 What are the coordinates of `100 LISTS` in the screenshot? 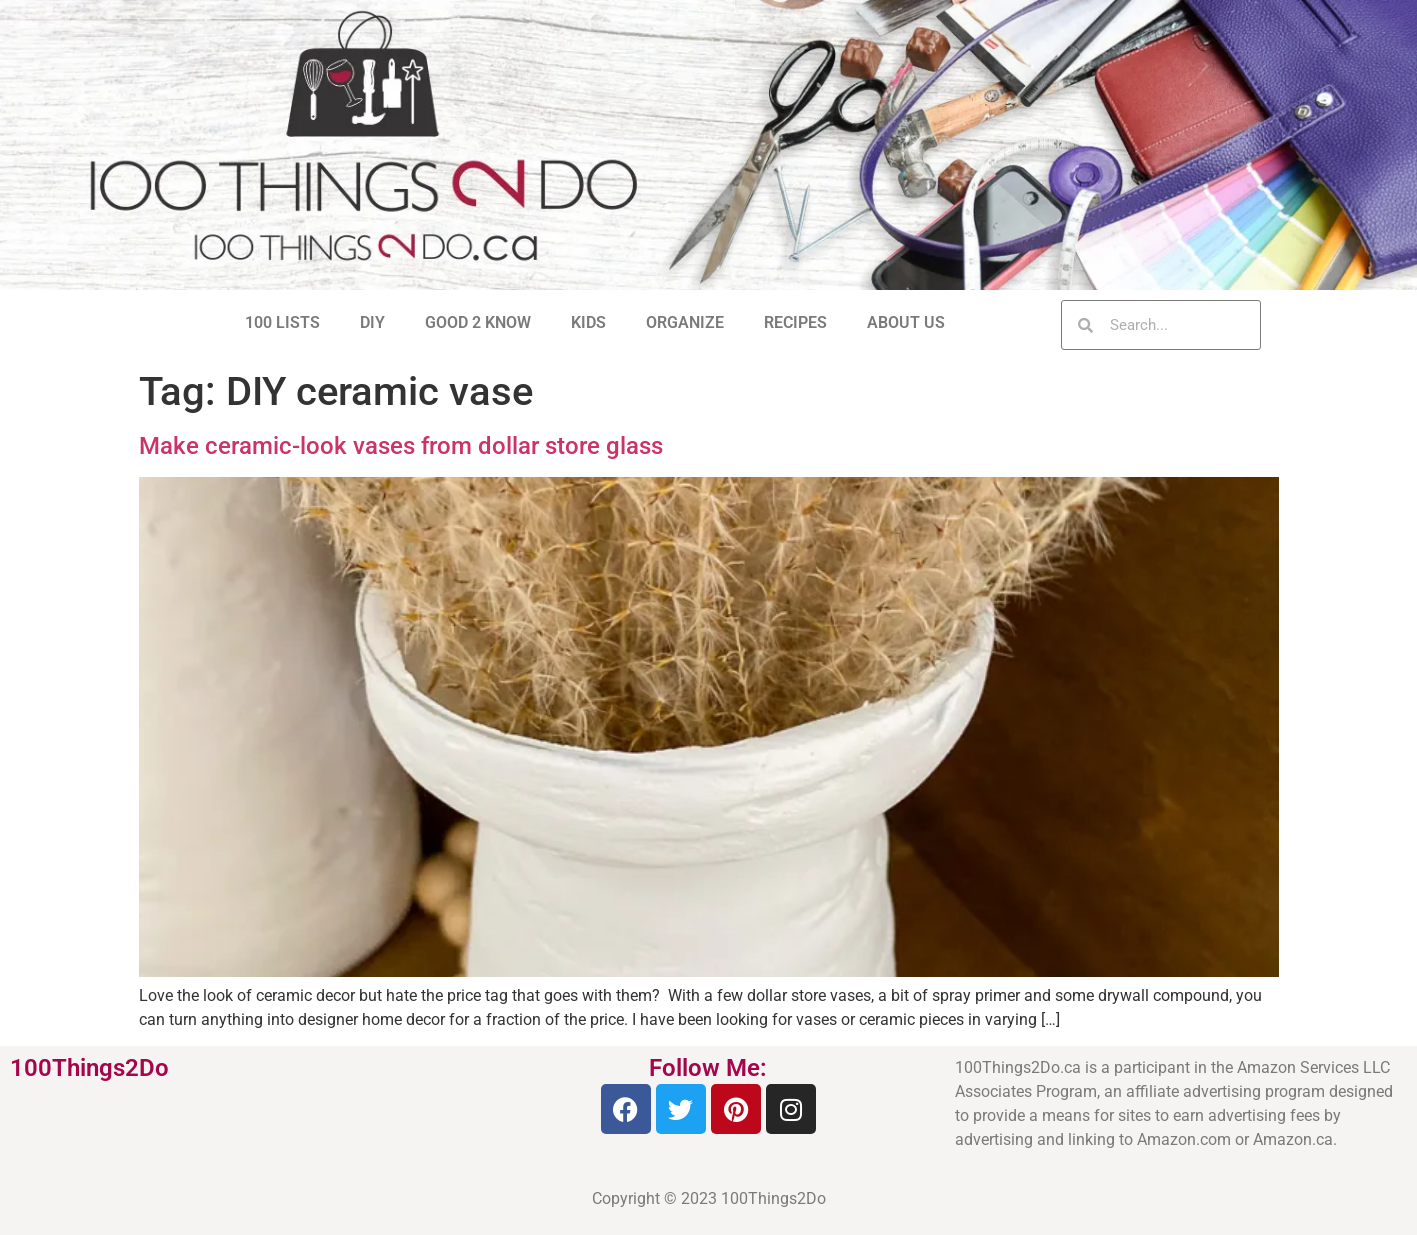 It's located at (282, 322).